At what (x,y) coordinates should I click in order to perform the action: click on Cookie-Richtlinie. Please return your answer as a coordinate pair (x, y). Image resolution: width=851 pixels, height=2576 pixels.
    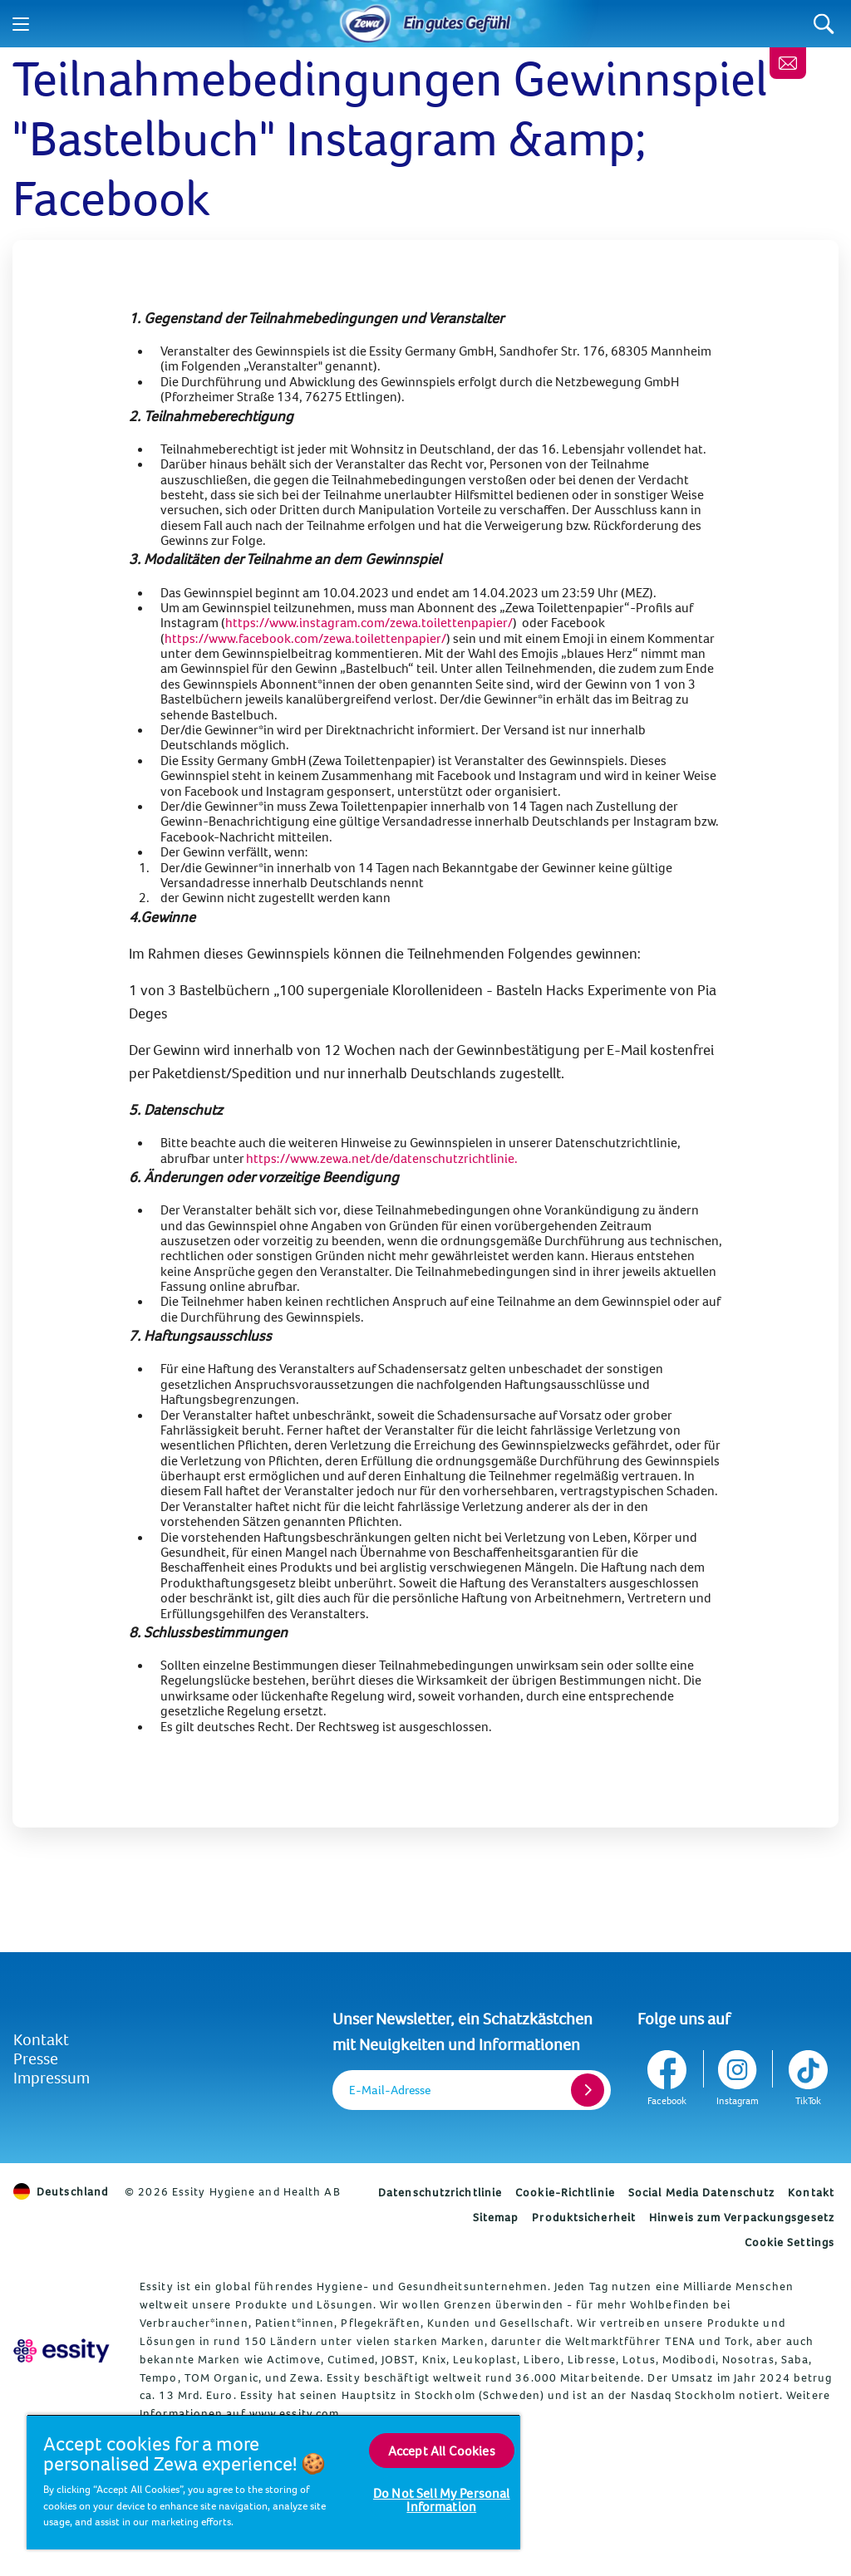
    Looking at the image, I should click on (565, 2192).